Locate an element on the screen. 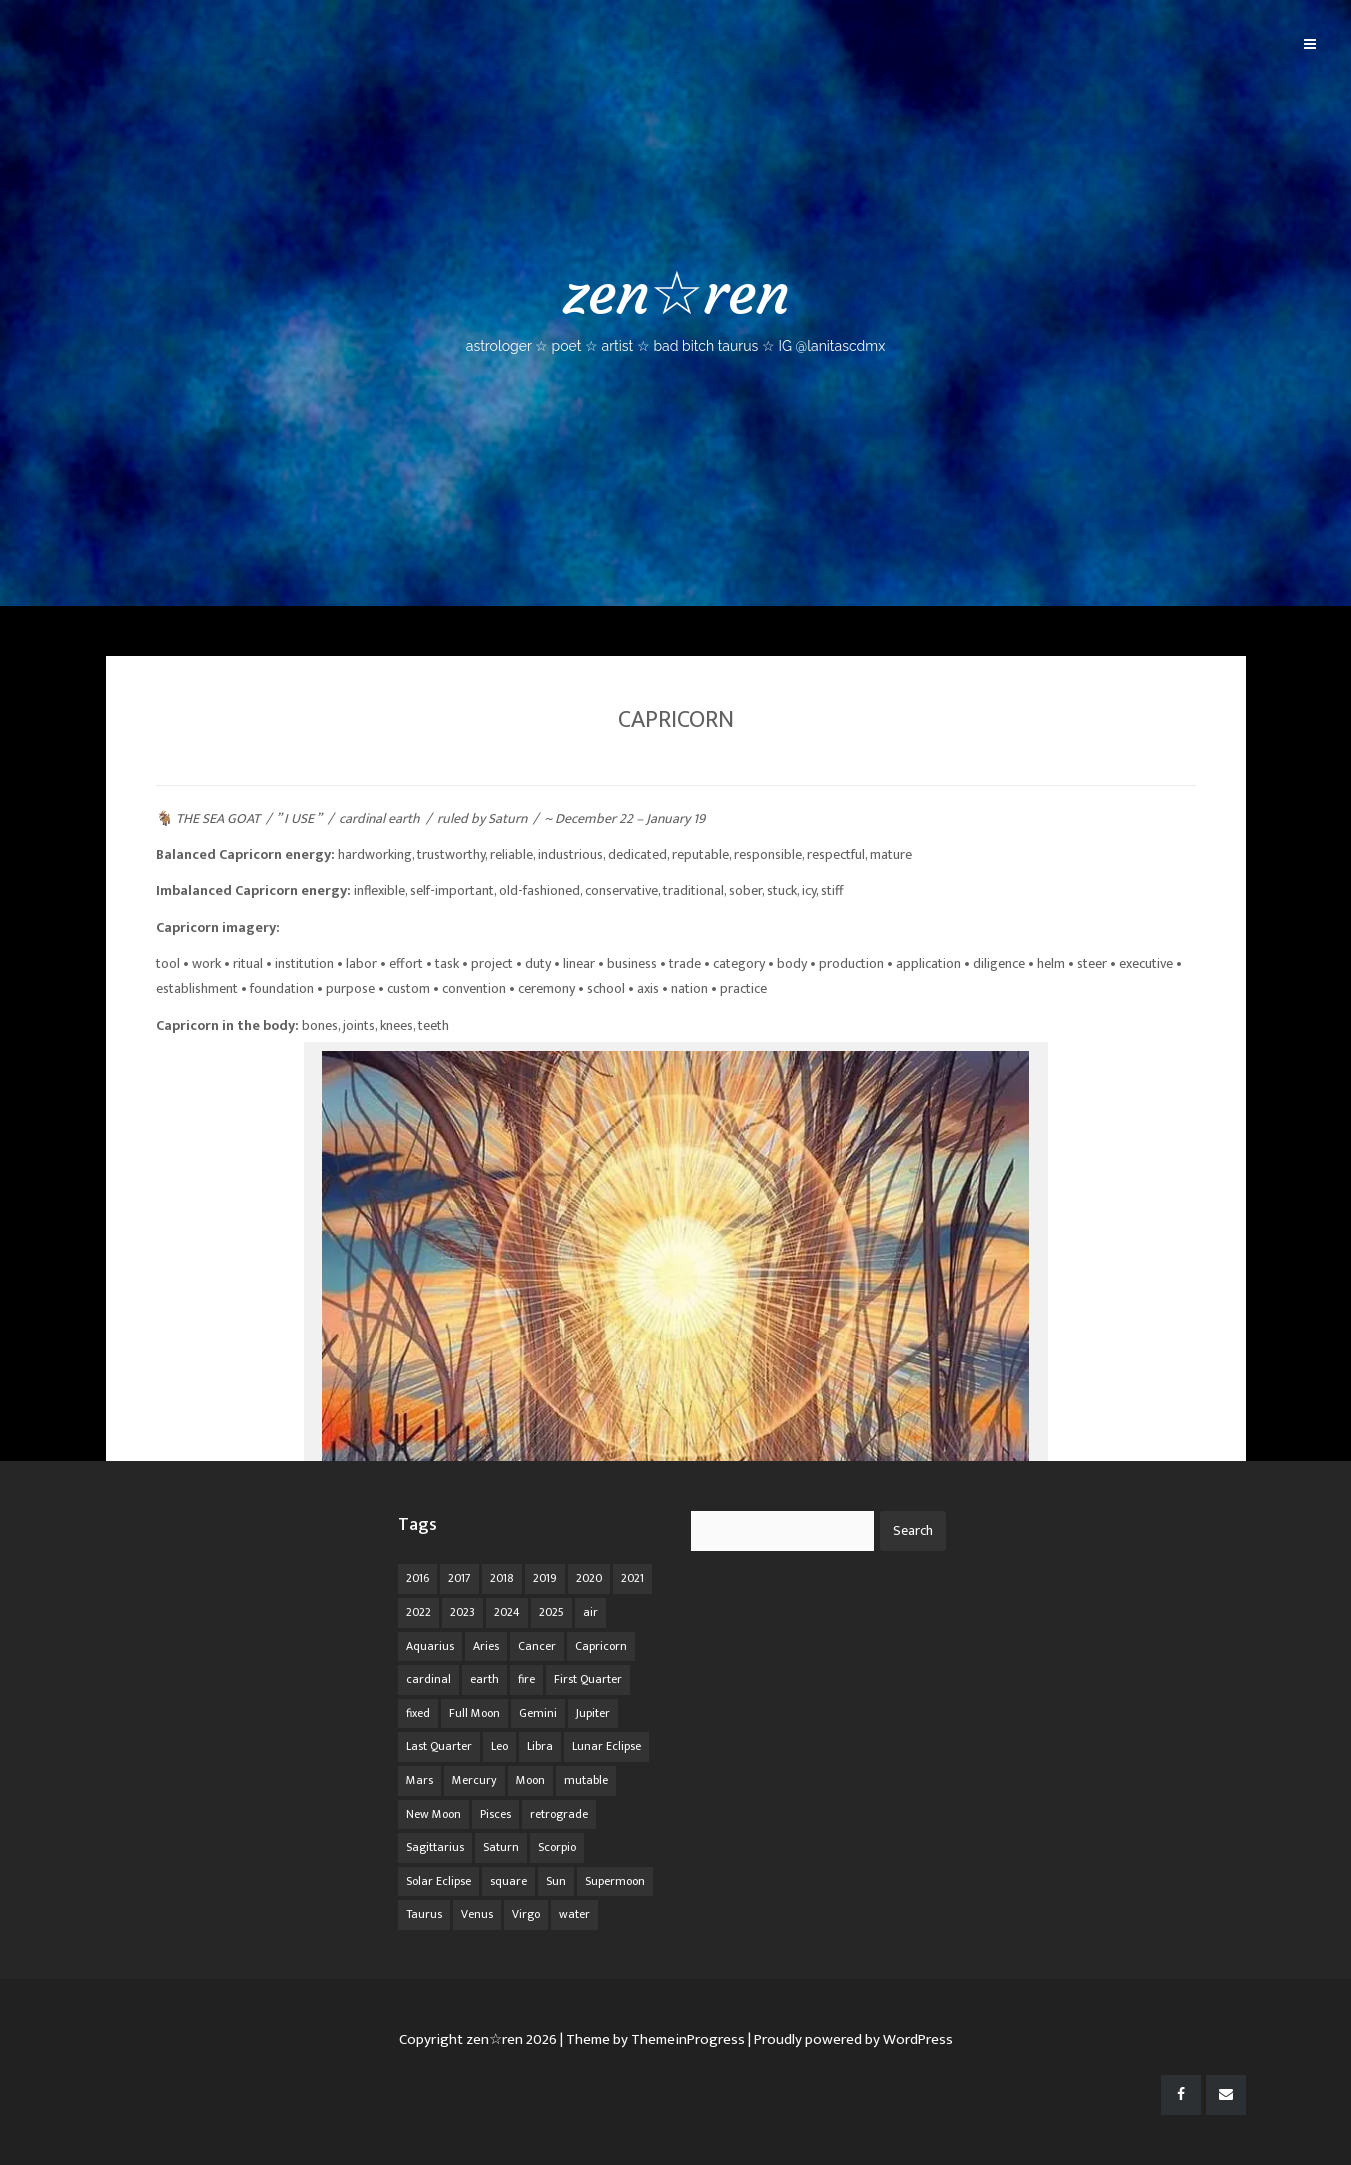 The image size is (1351, 2165). mutable [mutable (84 items)] is located at coordinates (586, 1780).